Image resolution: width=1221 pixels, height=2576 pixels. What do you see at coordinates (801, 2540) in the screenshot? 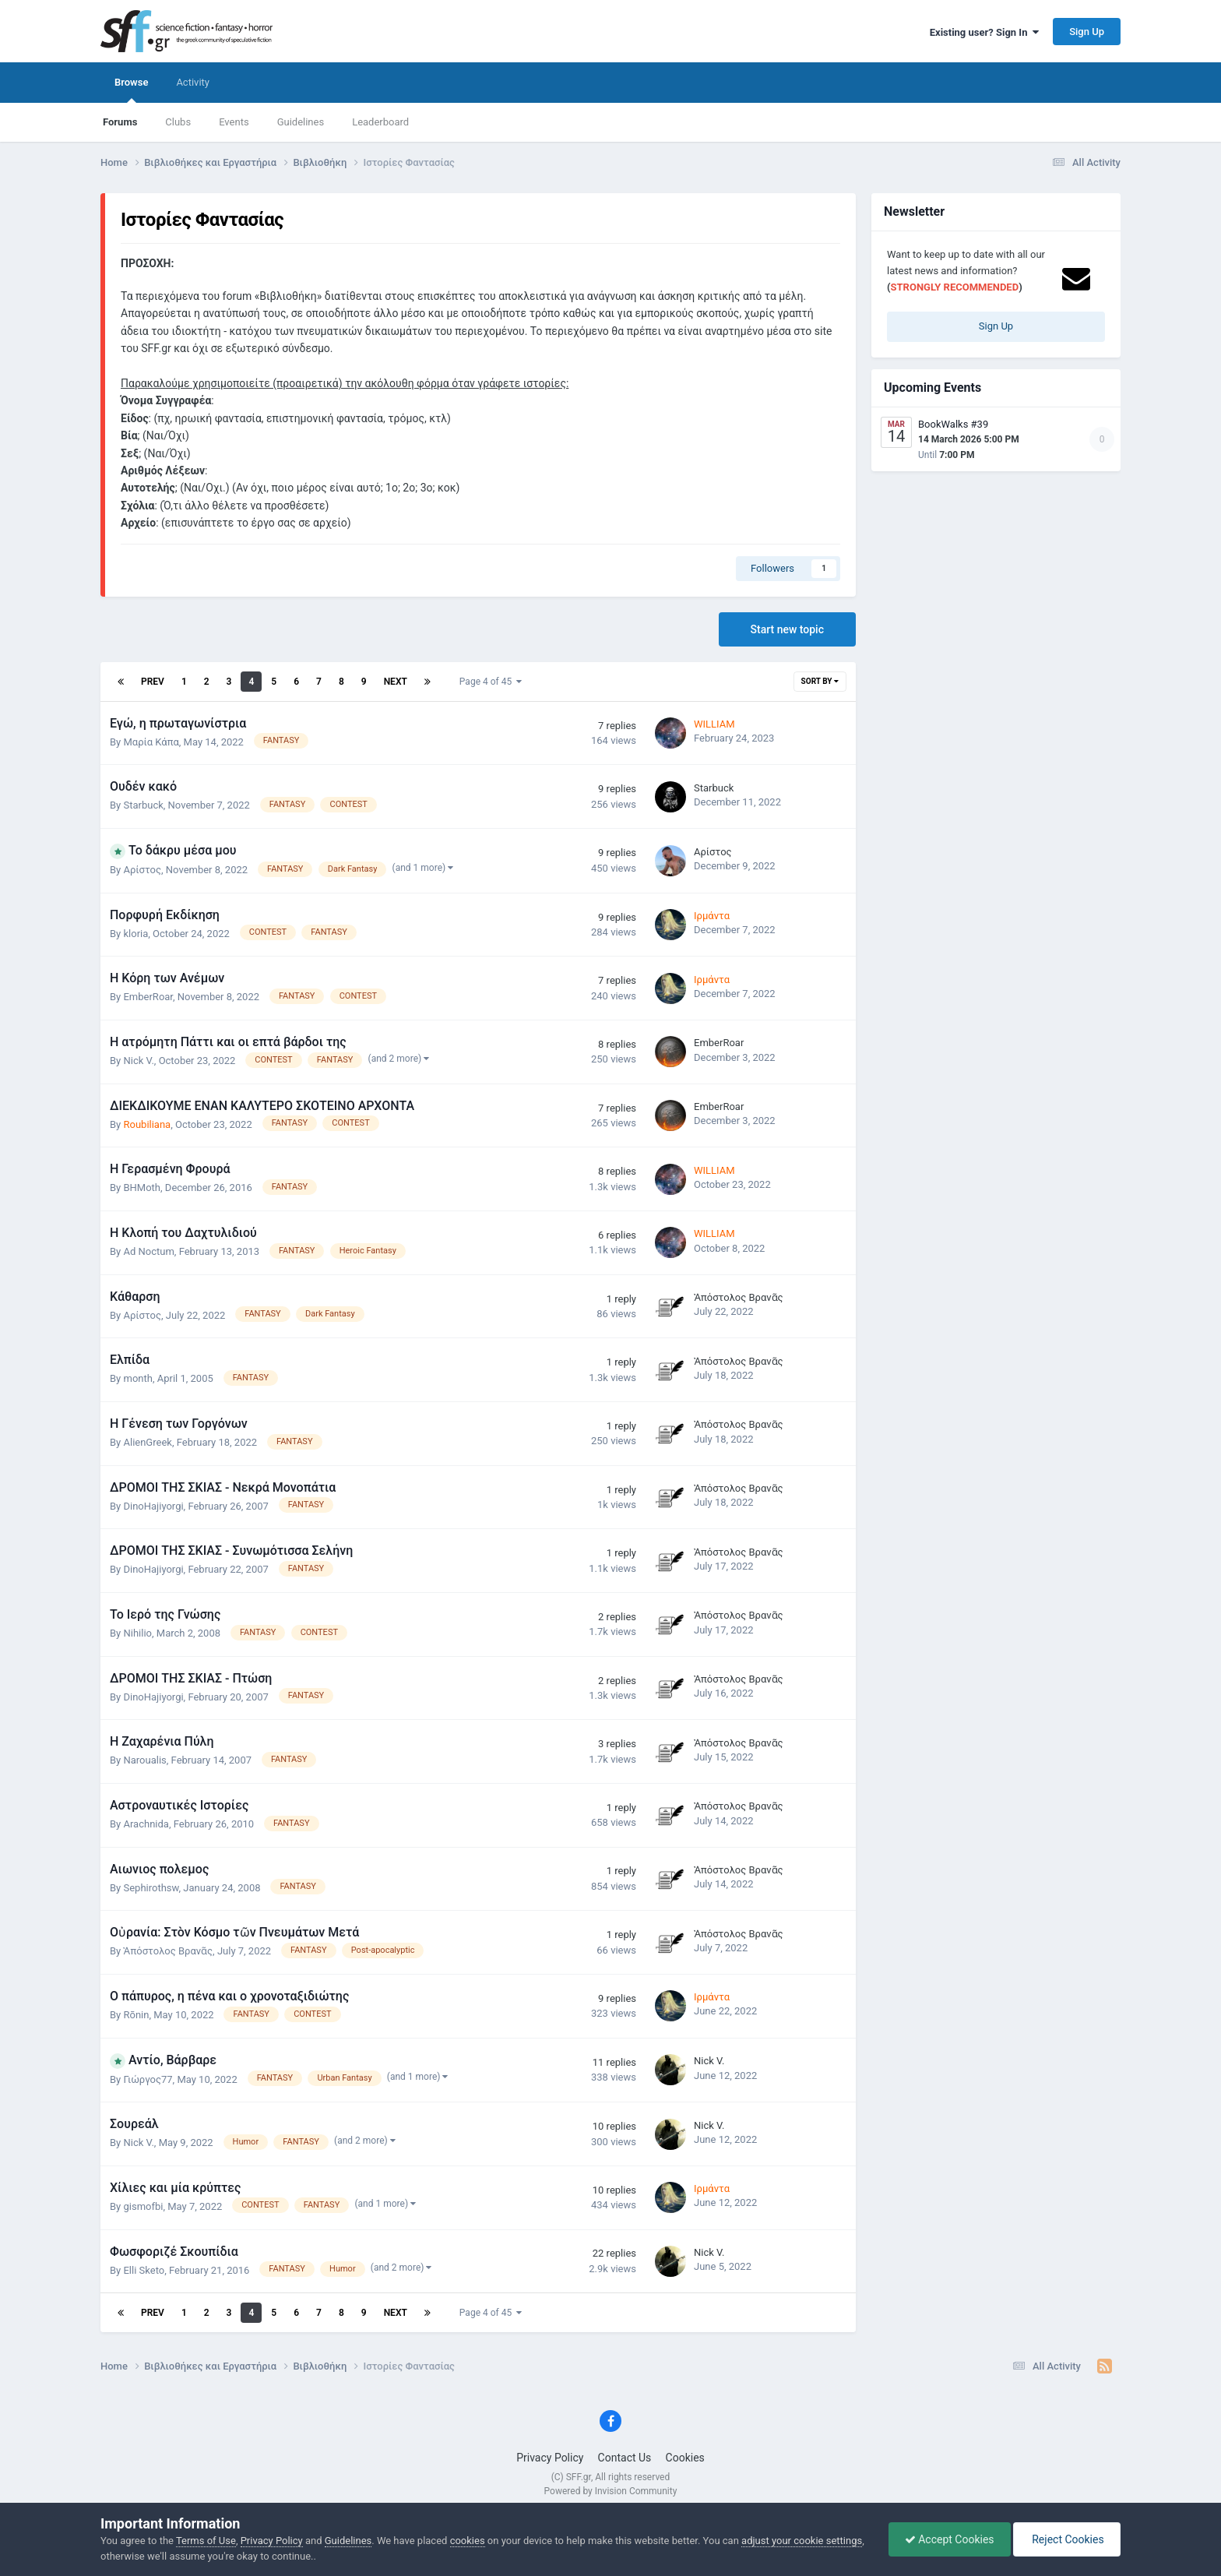
I see `adjust your cookie settings` at bounding box center [801, 2540].